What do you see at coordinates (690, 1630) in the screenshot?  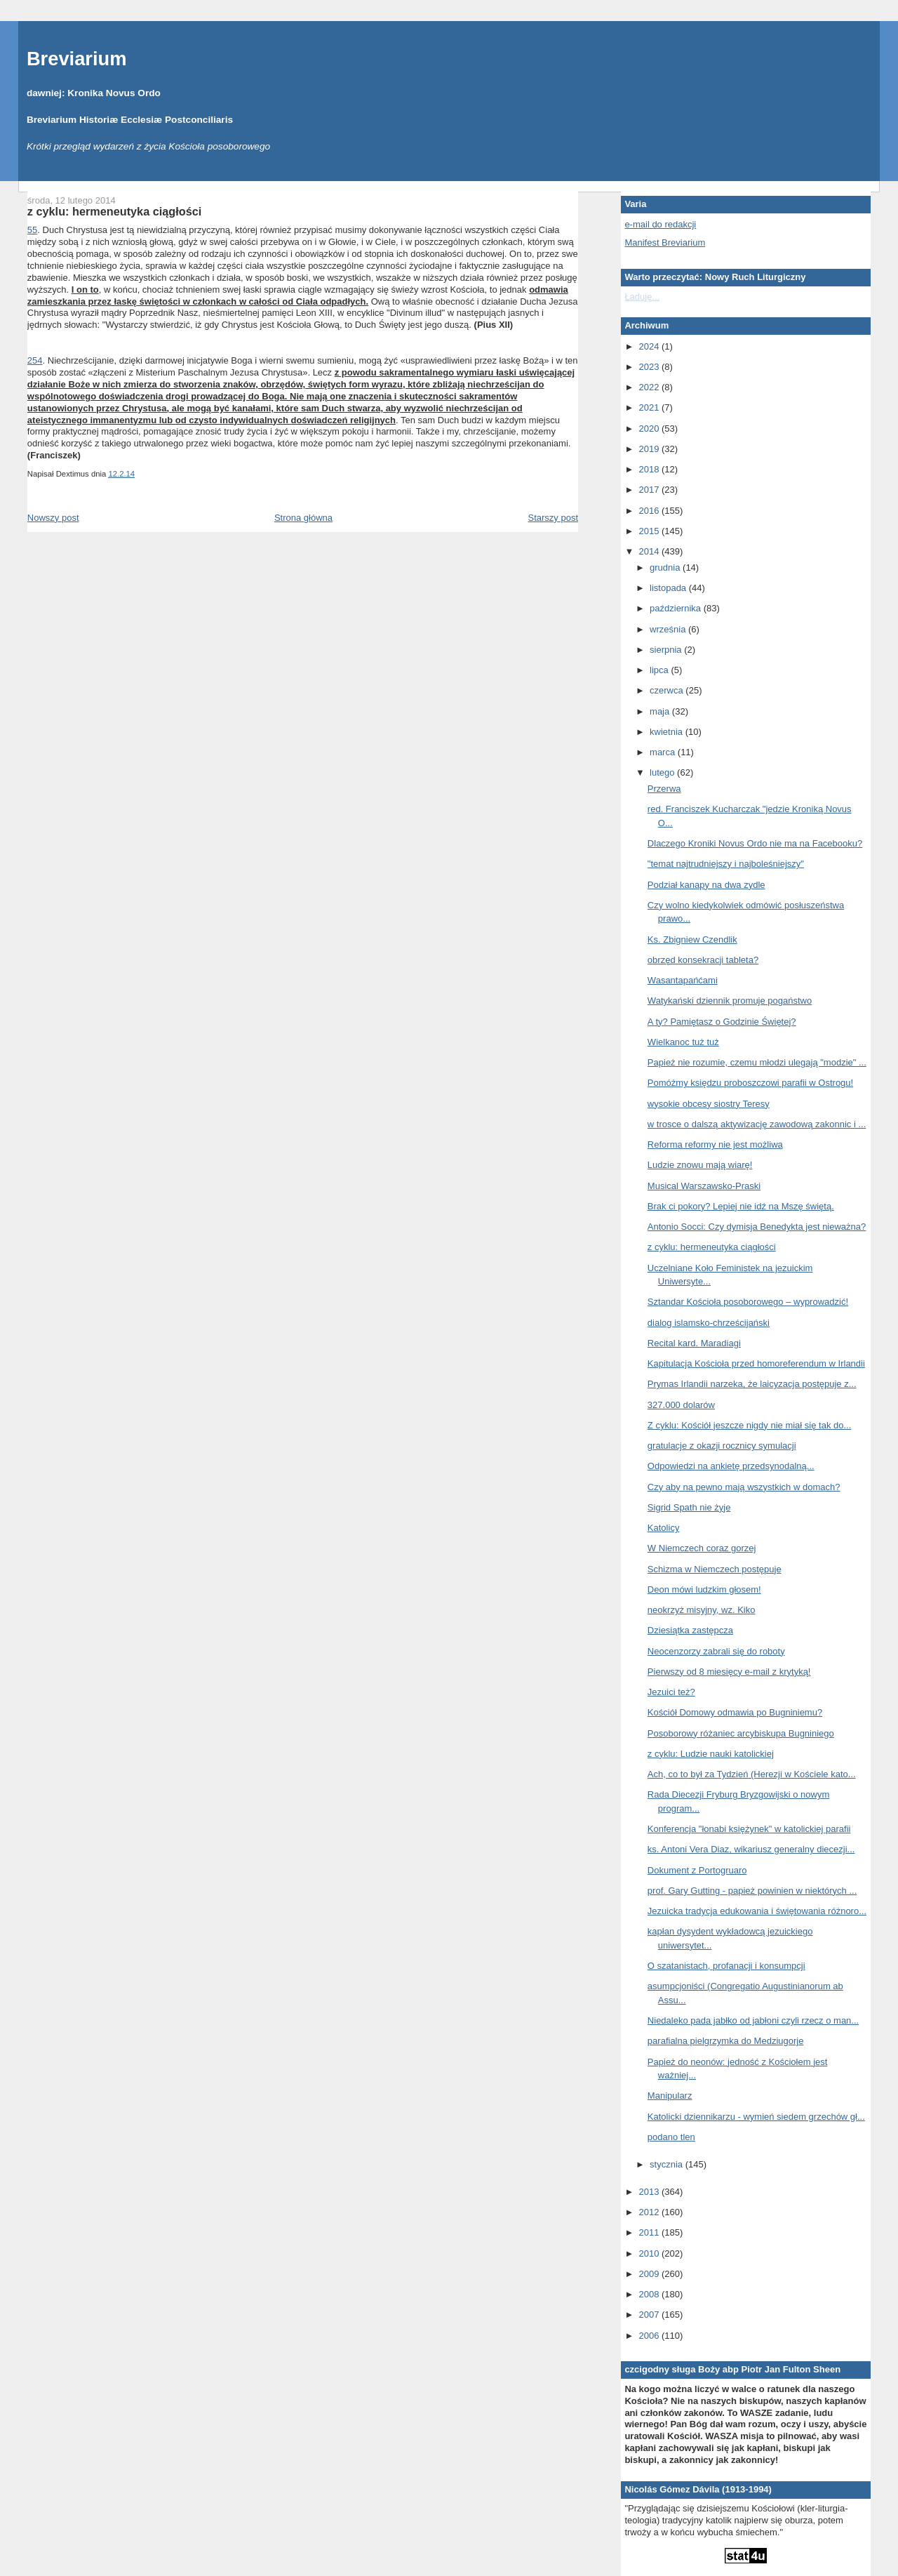 I see `Dziesiątka zastępcza` at bounding box center [690, 1630].